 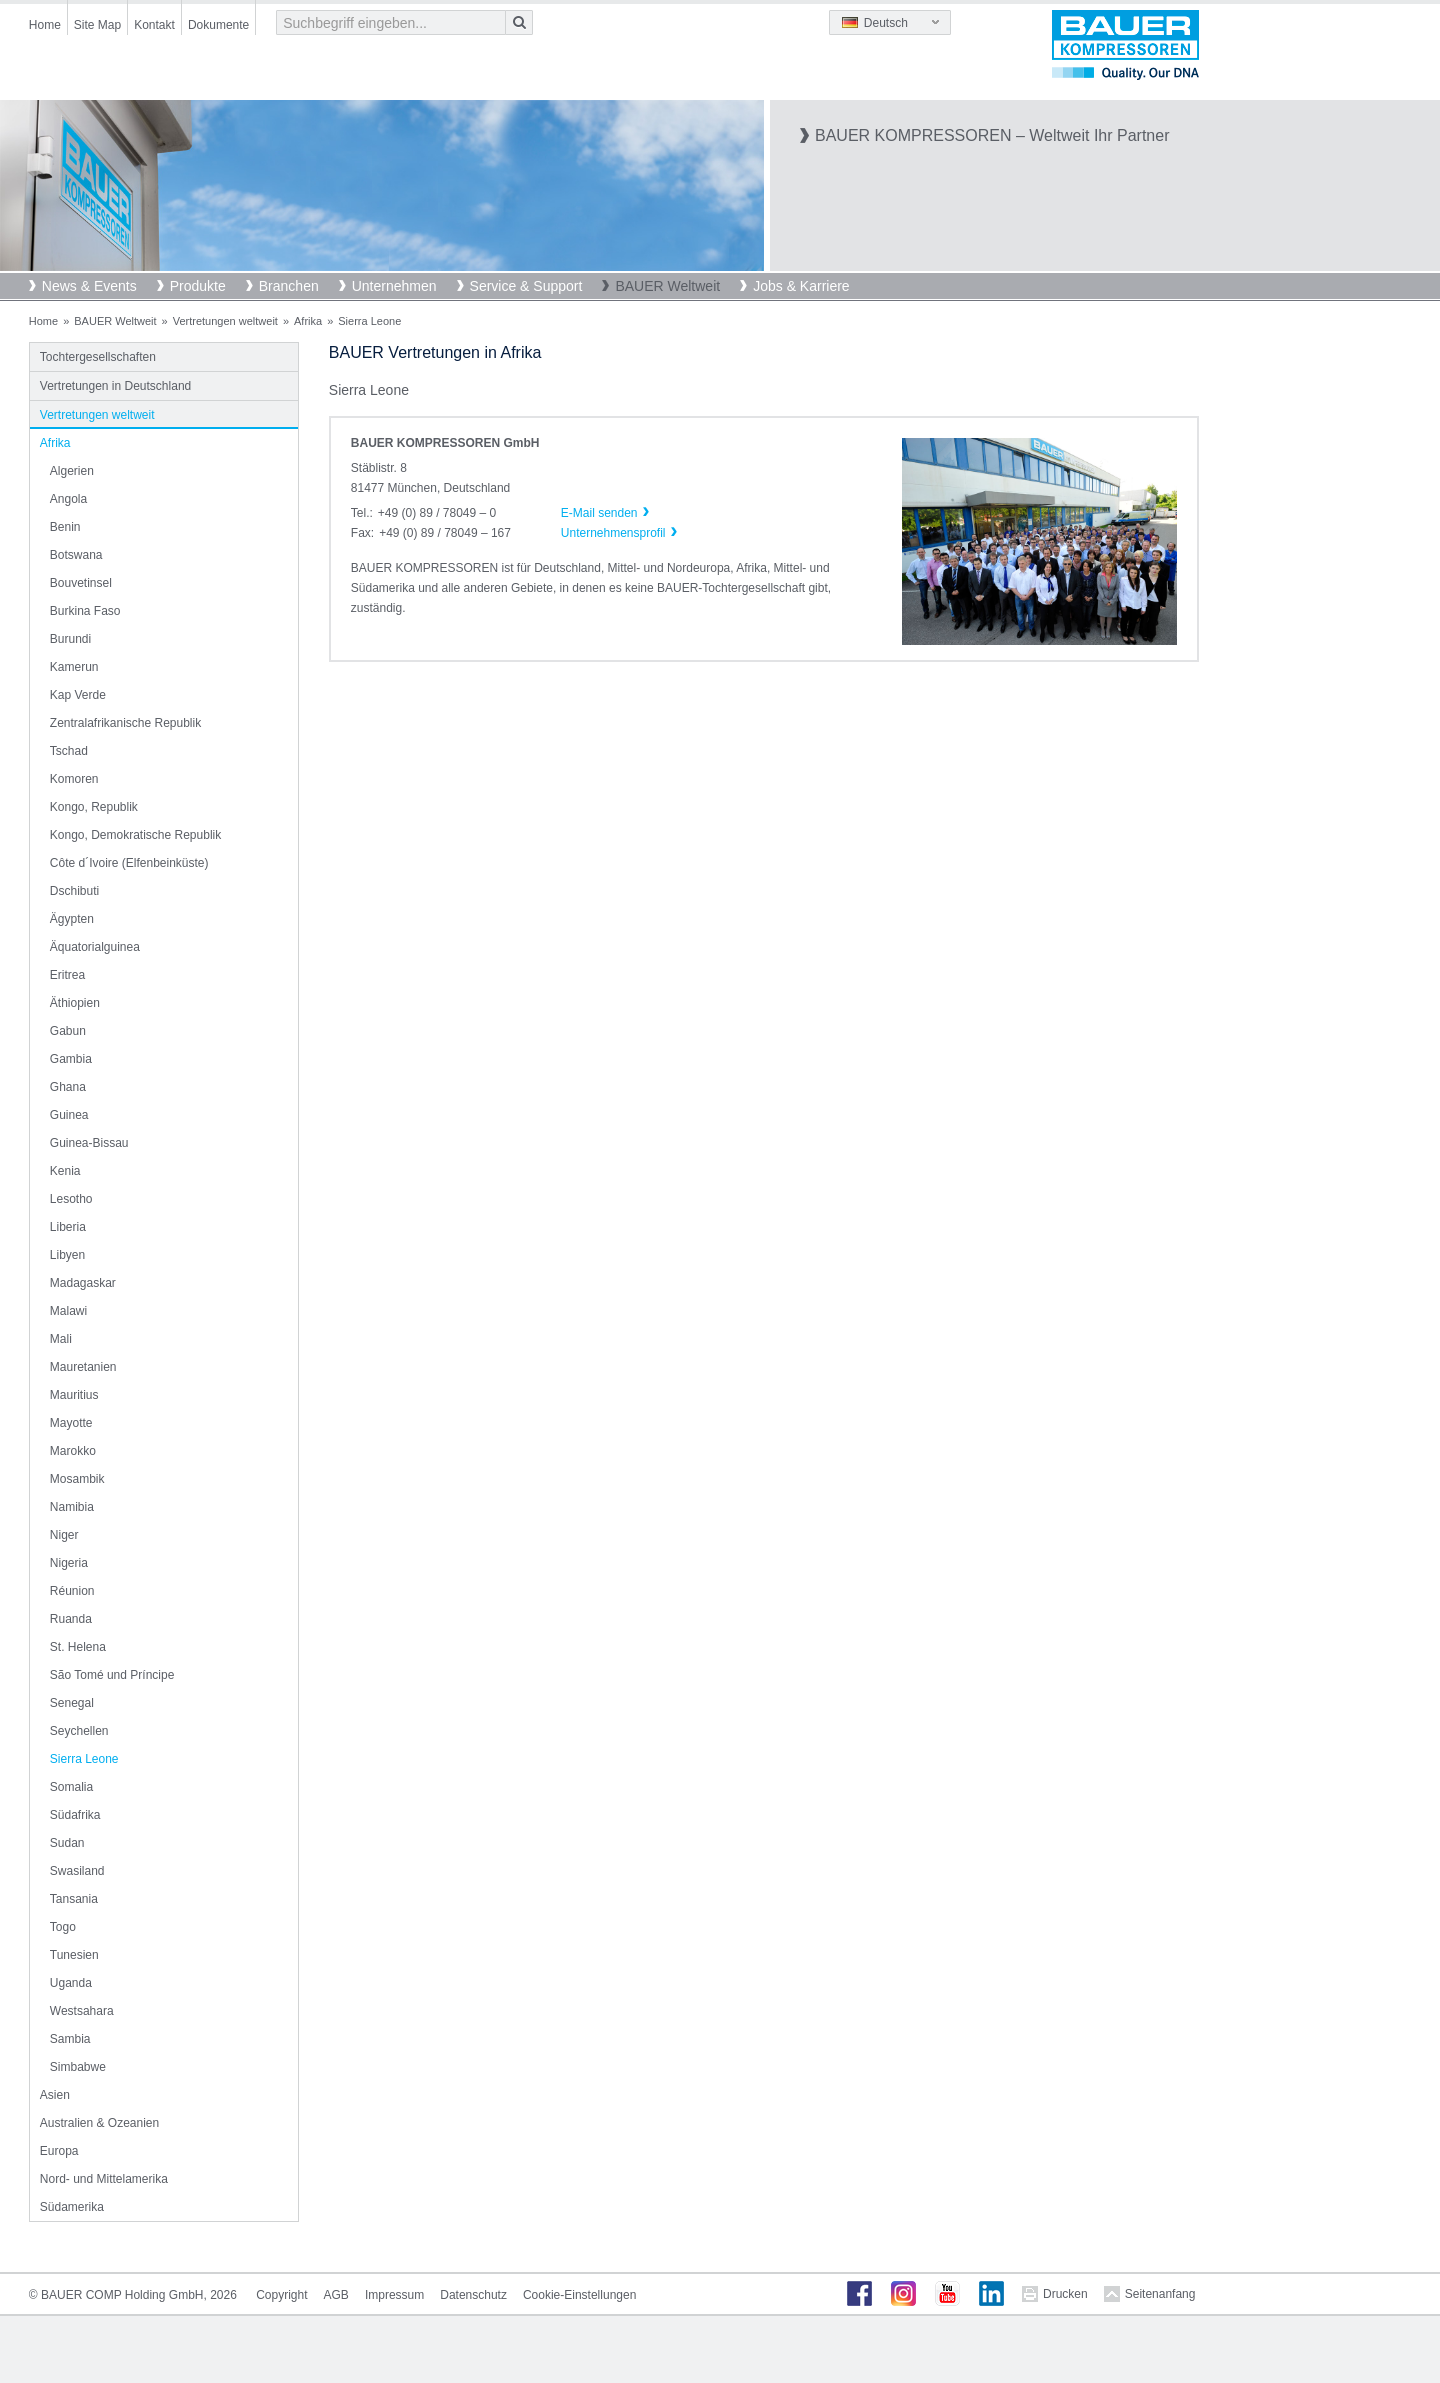 What do you see at coordinates (135, 835) in the screenshot?
I see `Kongo, Demokratische Republik` at bounding box center [135, 835].